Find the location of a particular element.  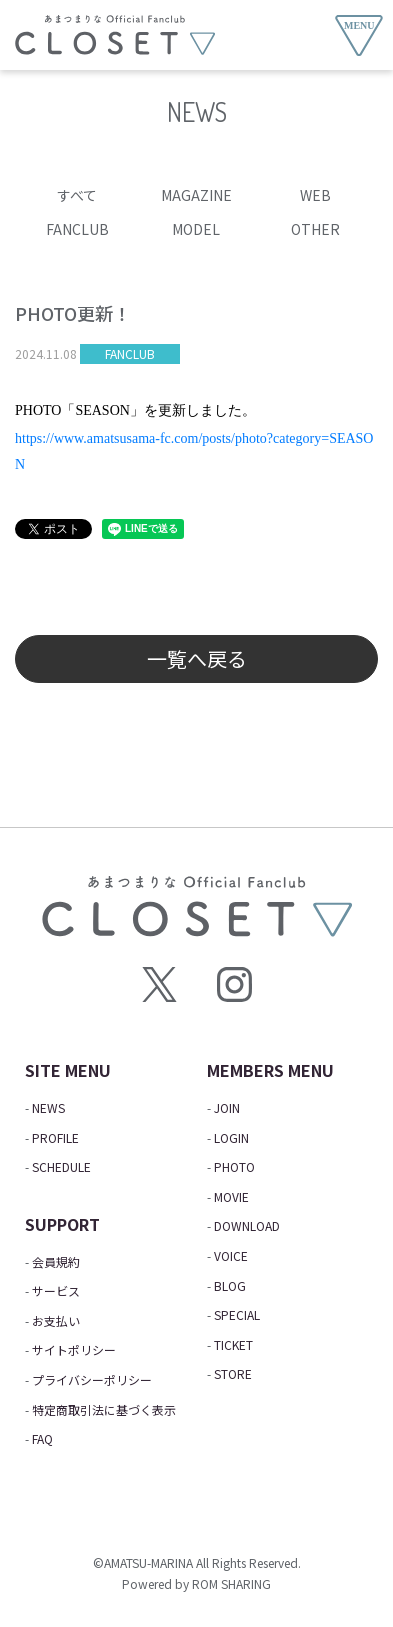

JOIN is located at coordinates (227, 1107).